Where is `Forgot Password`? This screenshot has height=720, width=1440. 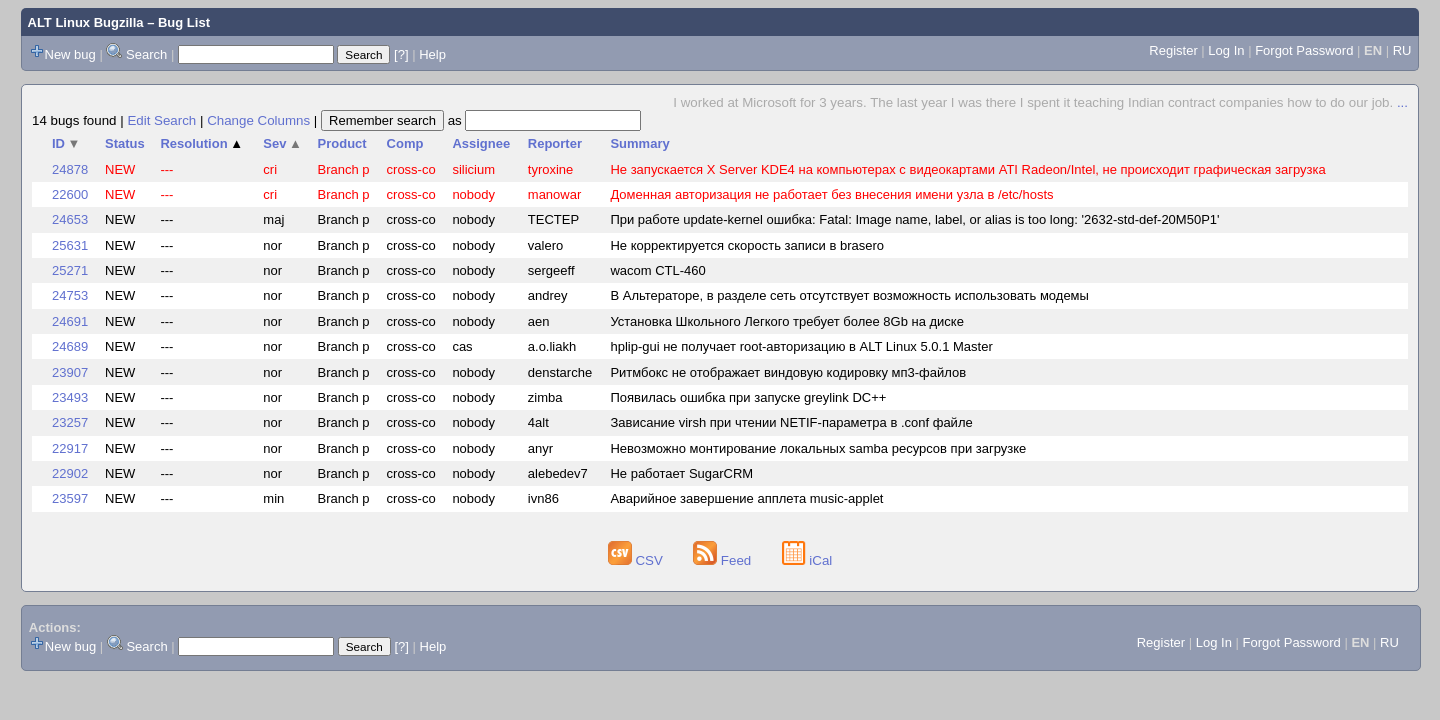 Forgot Password is located at coordinates (1304, 50).